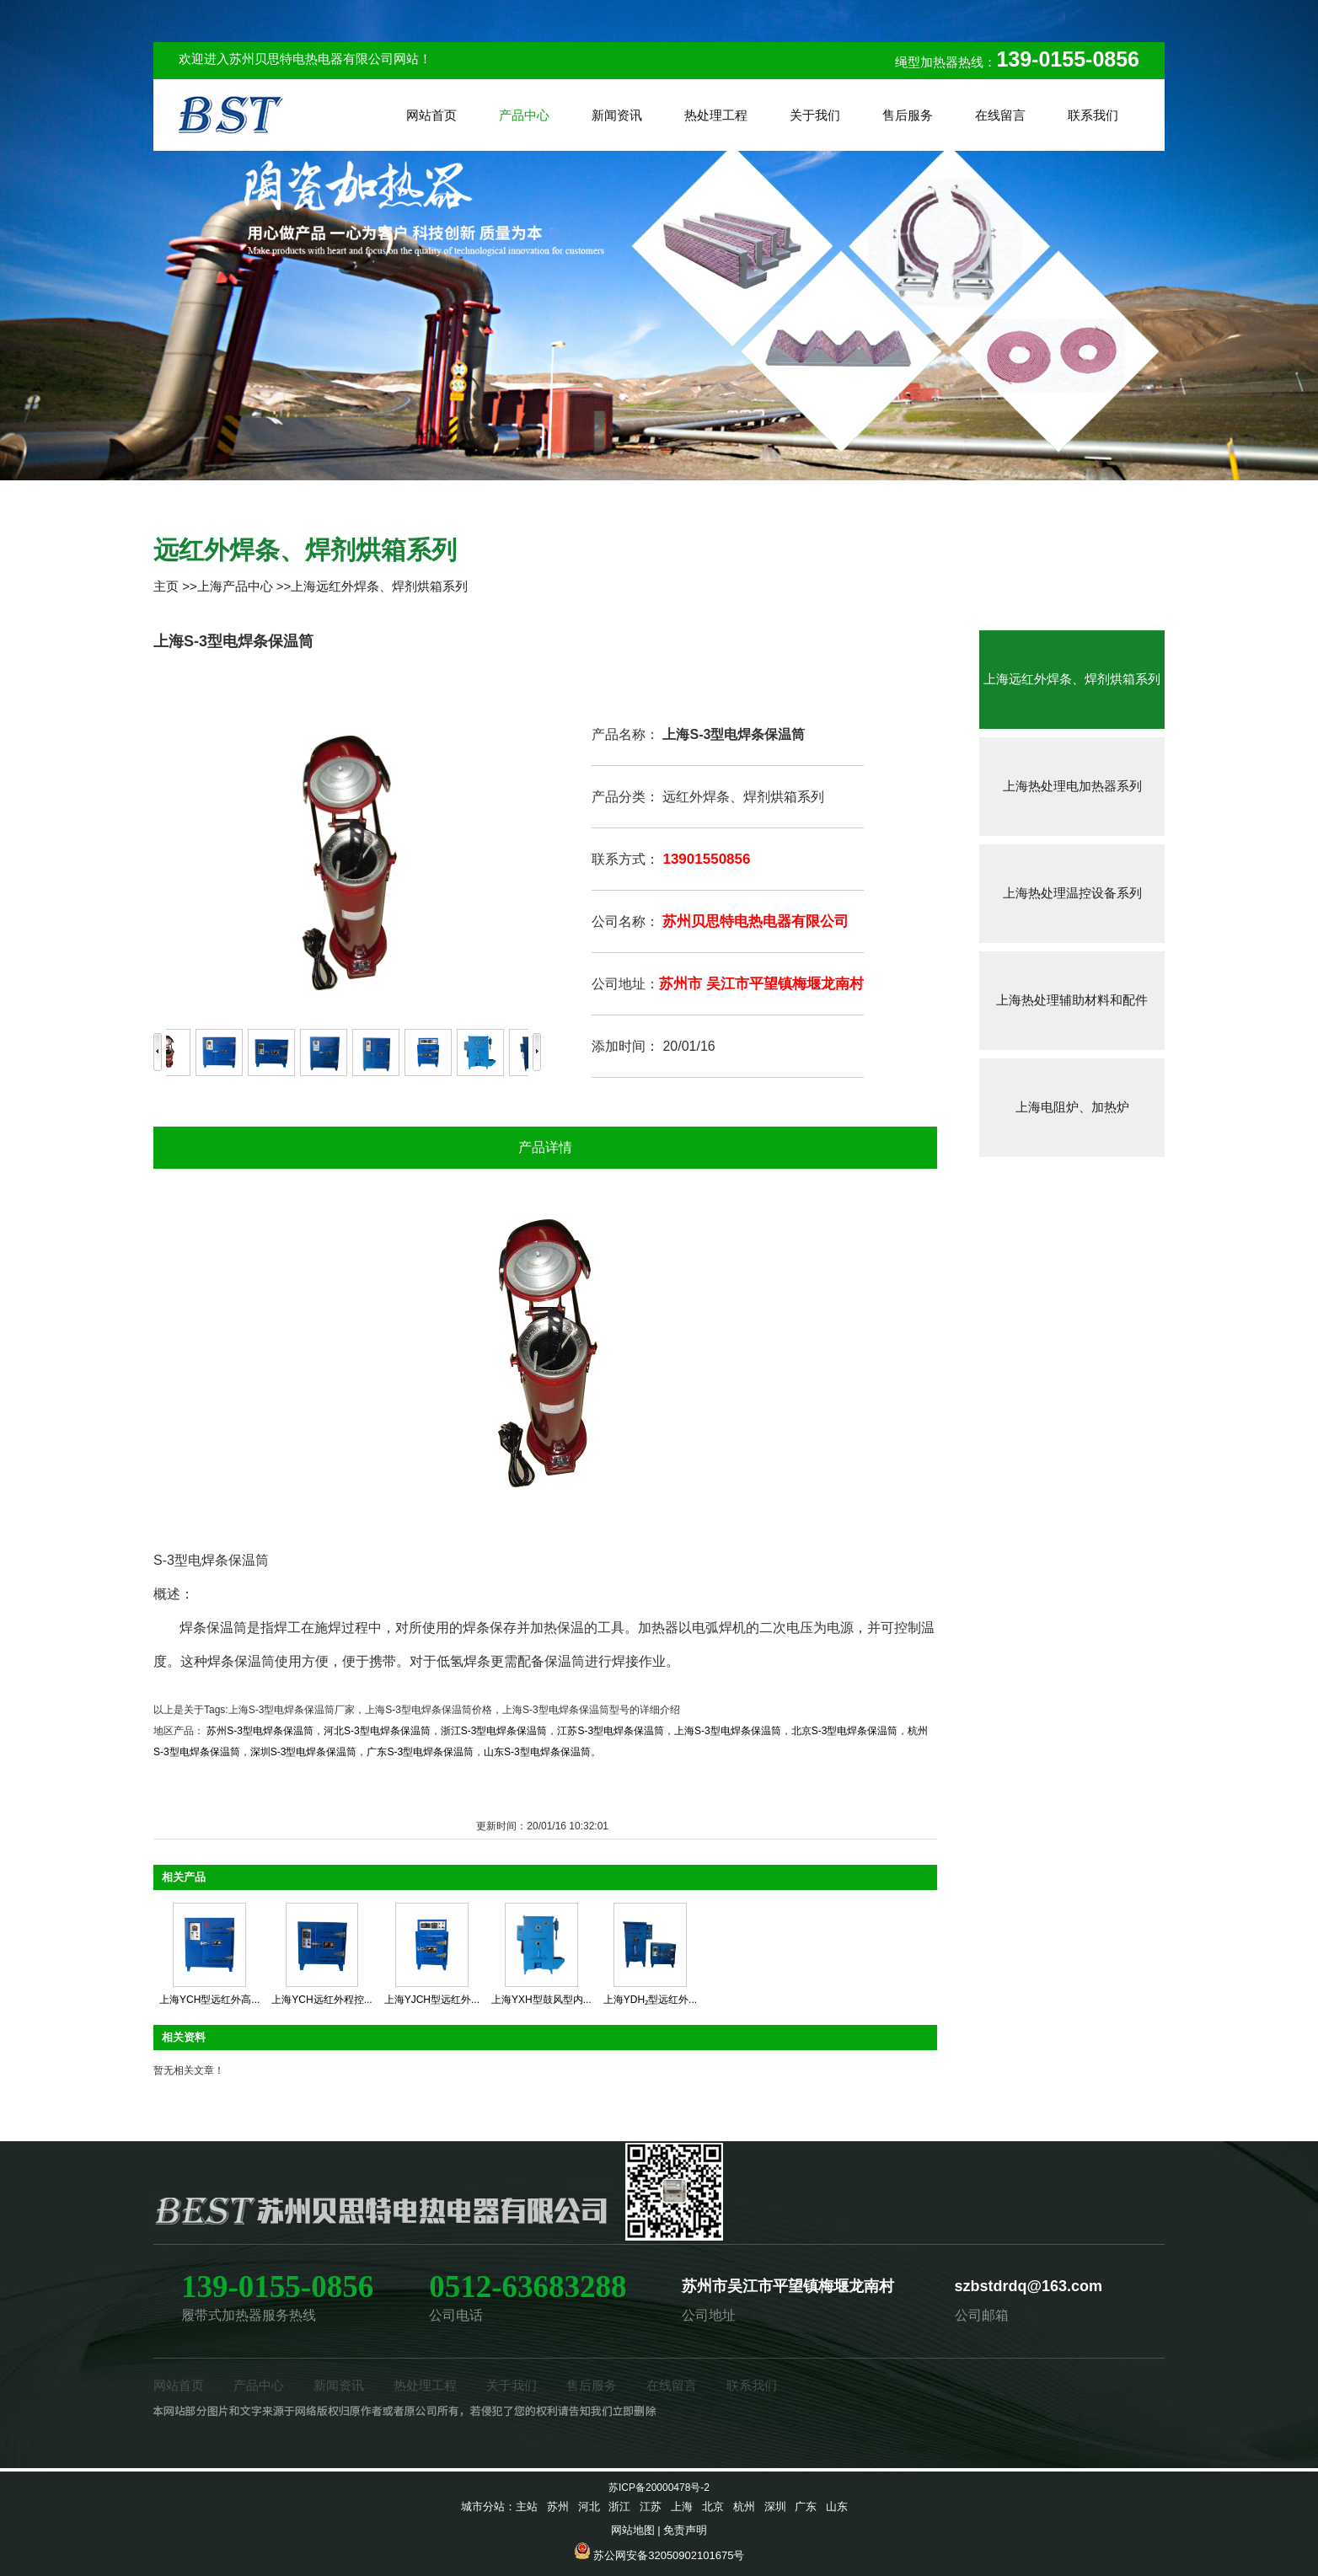 The height and width of the screenshot is (2576, 1318). Describe the element at coordinates (494, 1731) in the screenshot. I see `浙江S-3型电焊条保温筒` at that location.